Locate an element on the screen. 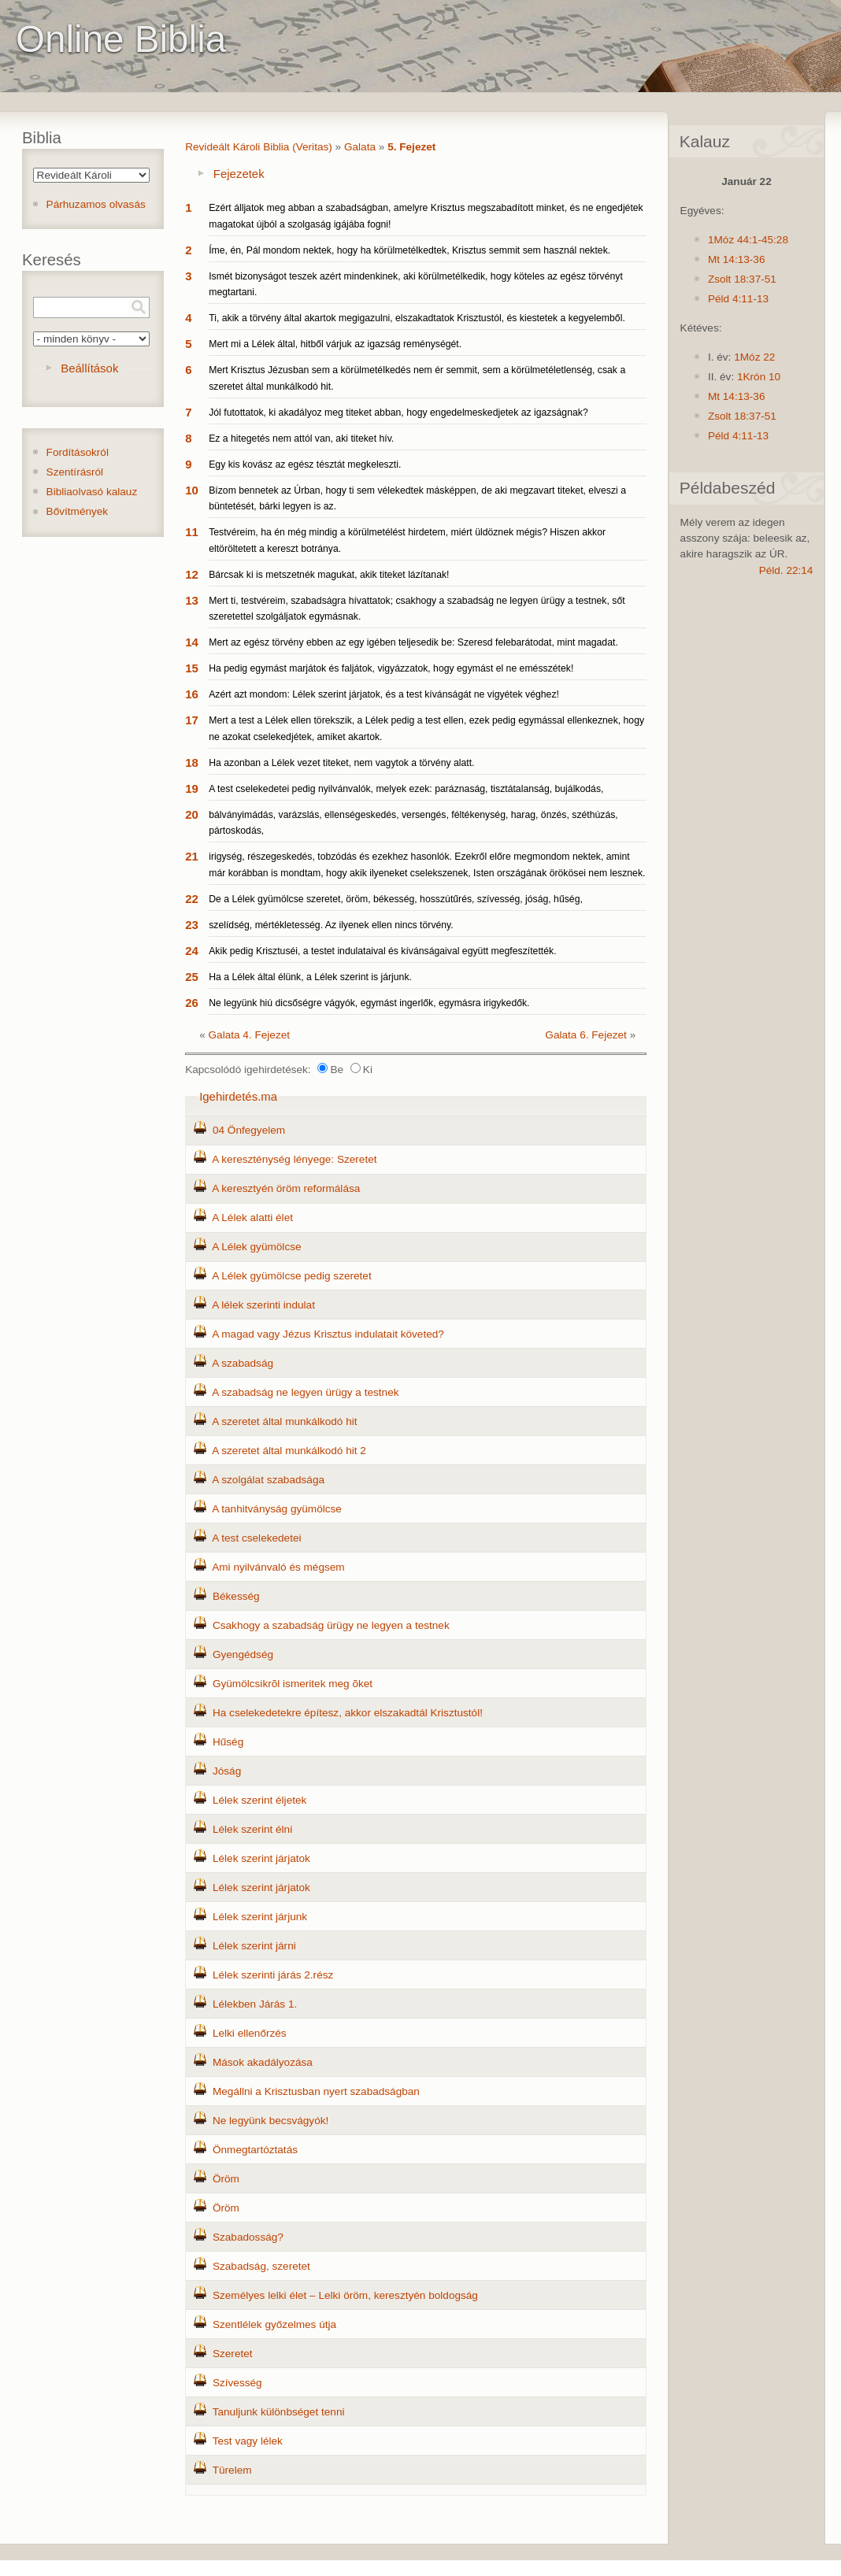 This screenshot has height=2576, width=841. Mások akadályozása is located at coordinates (263, 2062).